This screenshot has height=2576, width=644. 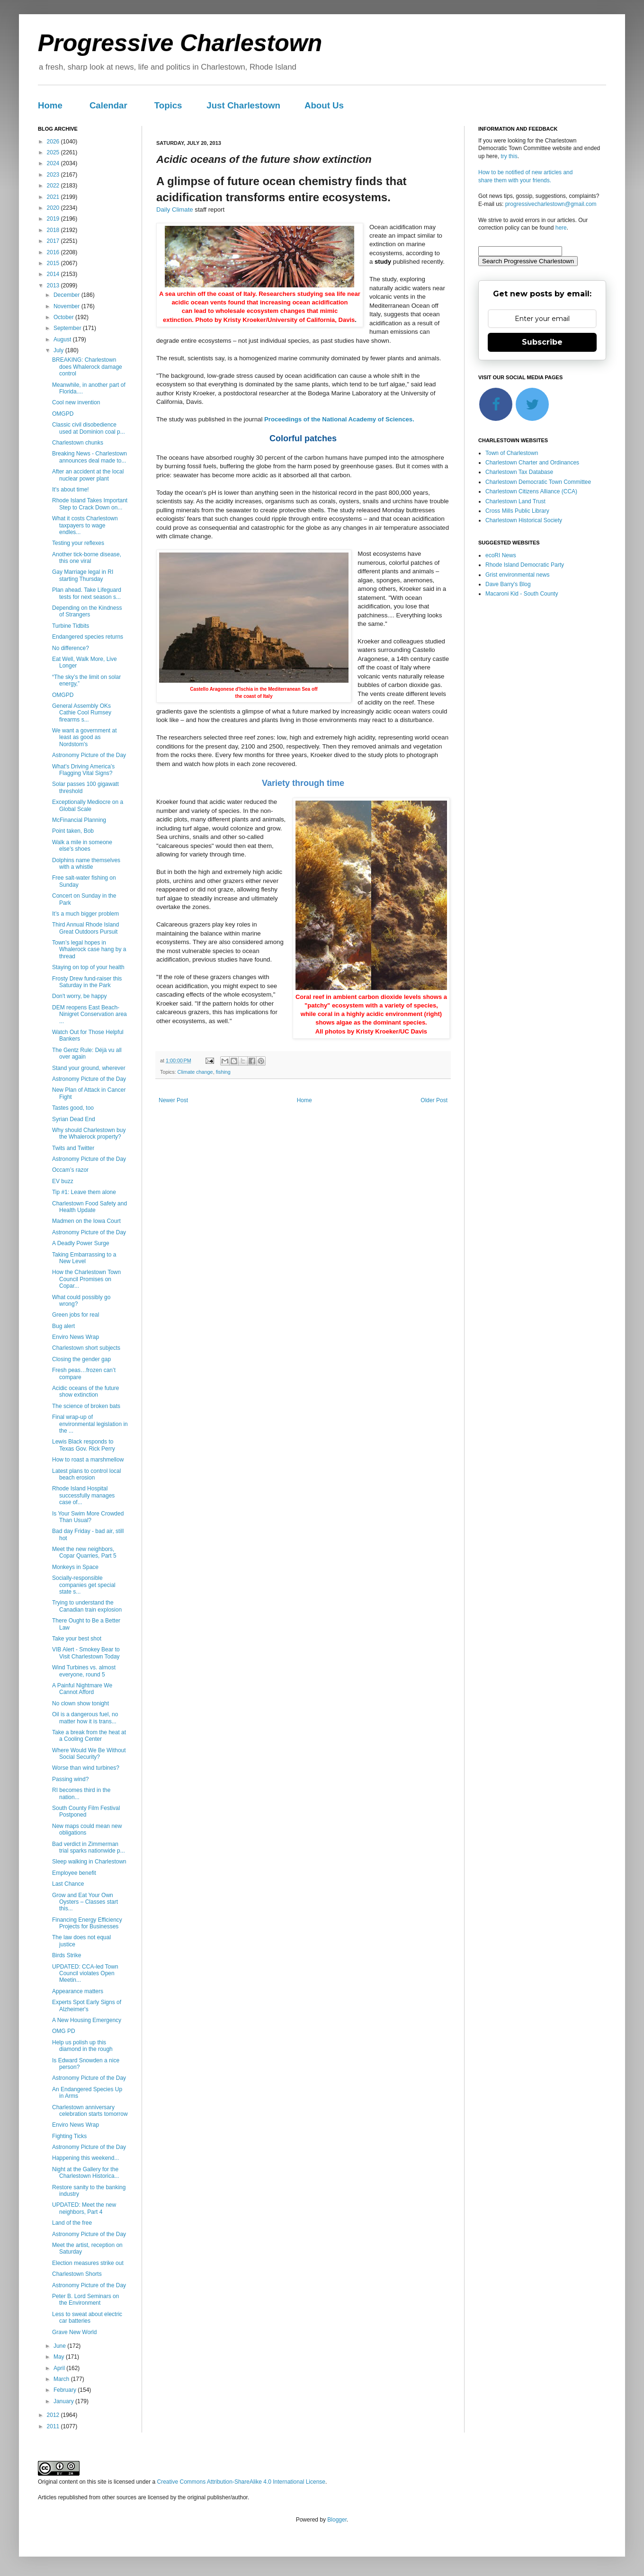 What do you see at coordinates (77, 1991) in the screenshot?
I see `Appearance matters` at bounding box center [77, 1991].